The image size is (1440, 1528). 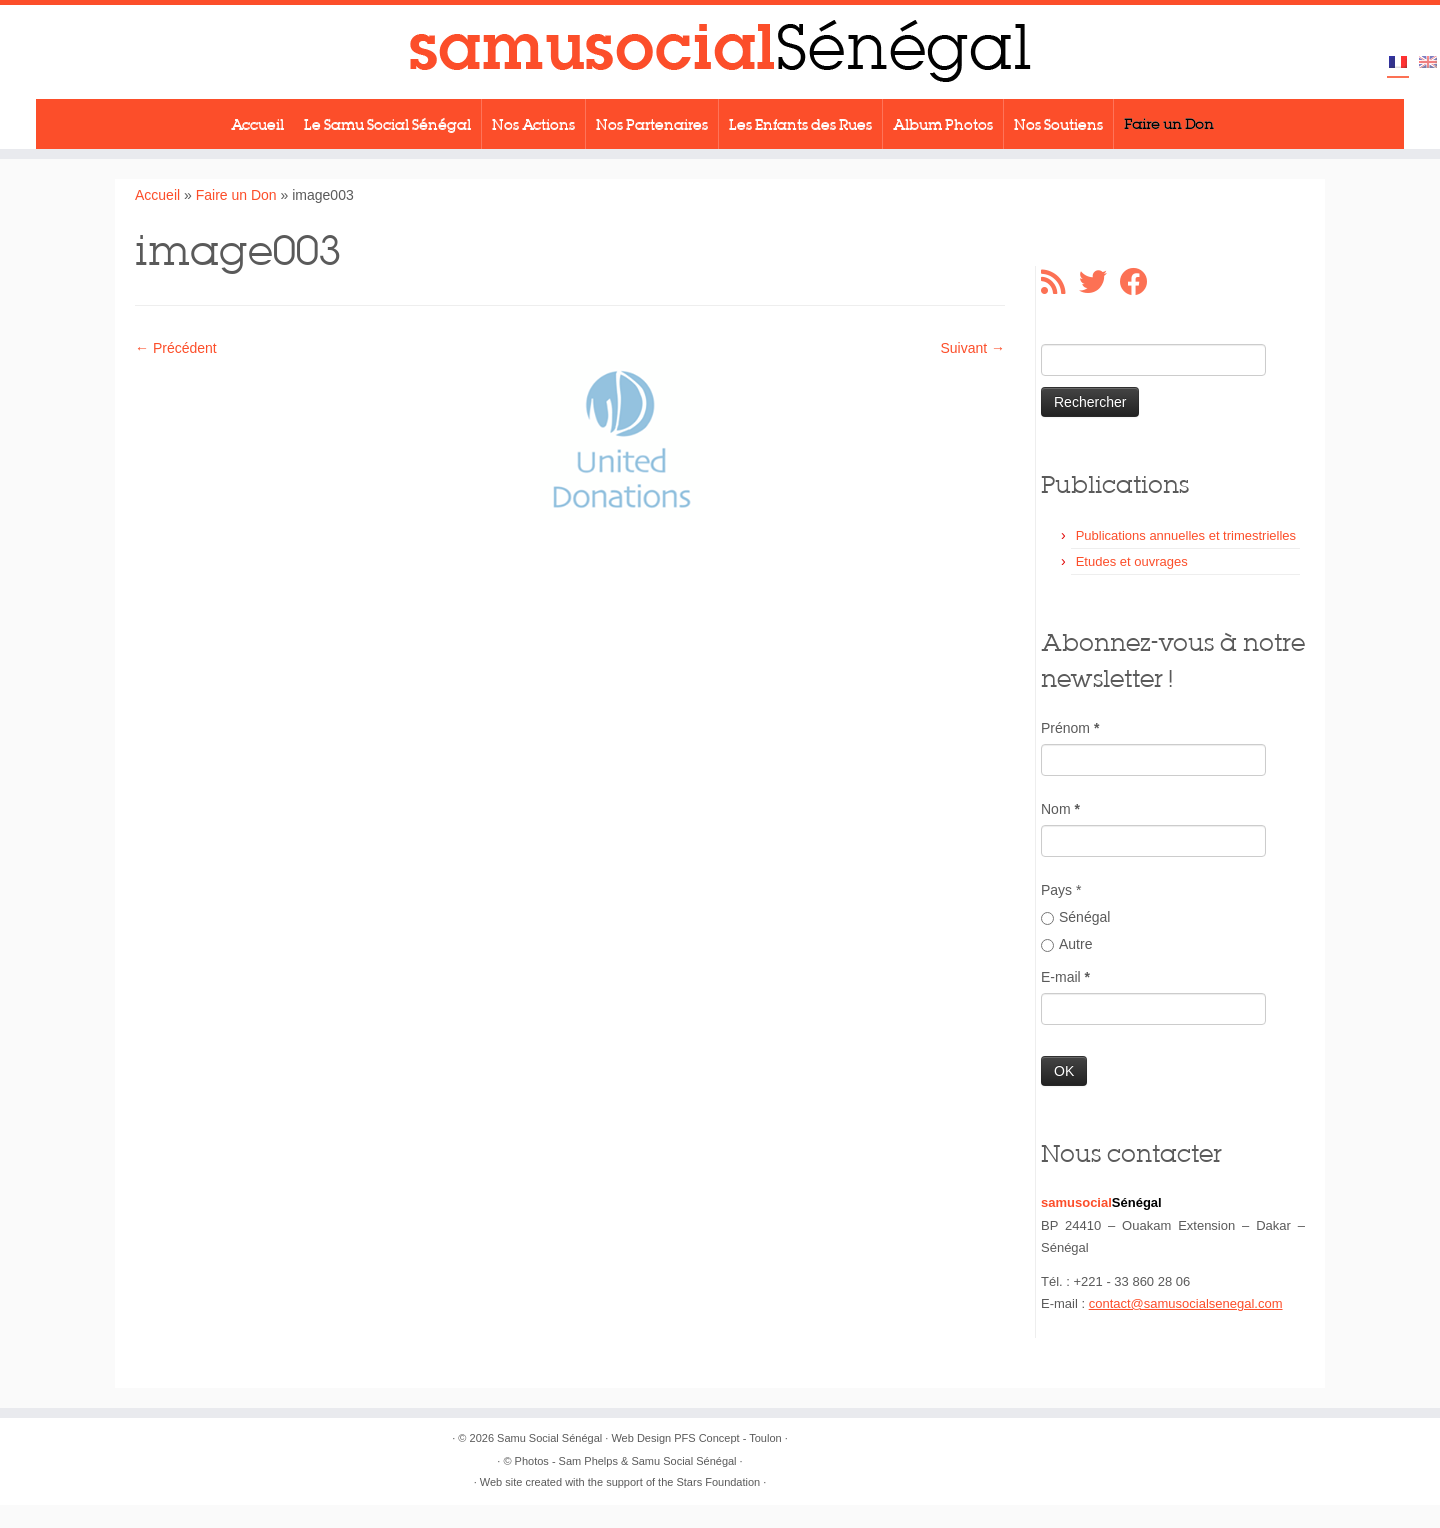 What do you see at coordinates (1169, 124) in the screenshot?
I see `Faire un Don` at bounding box center [1169, 124].